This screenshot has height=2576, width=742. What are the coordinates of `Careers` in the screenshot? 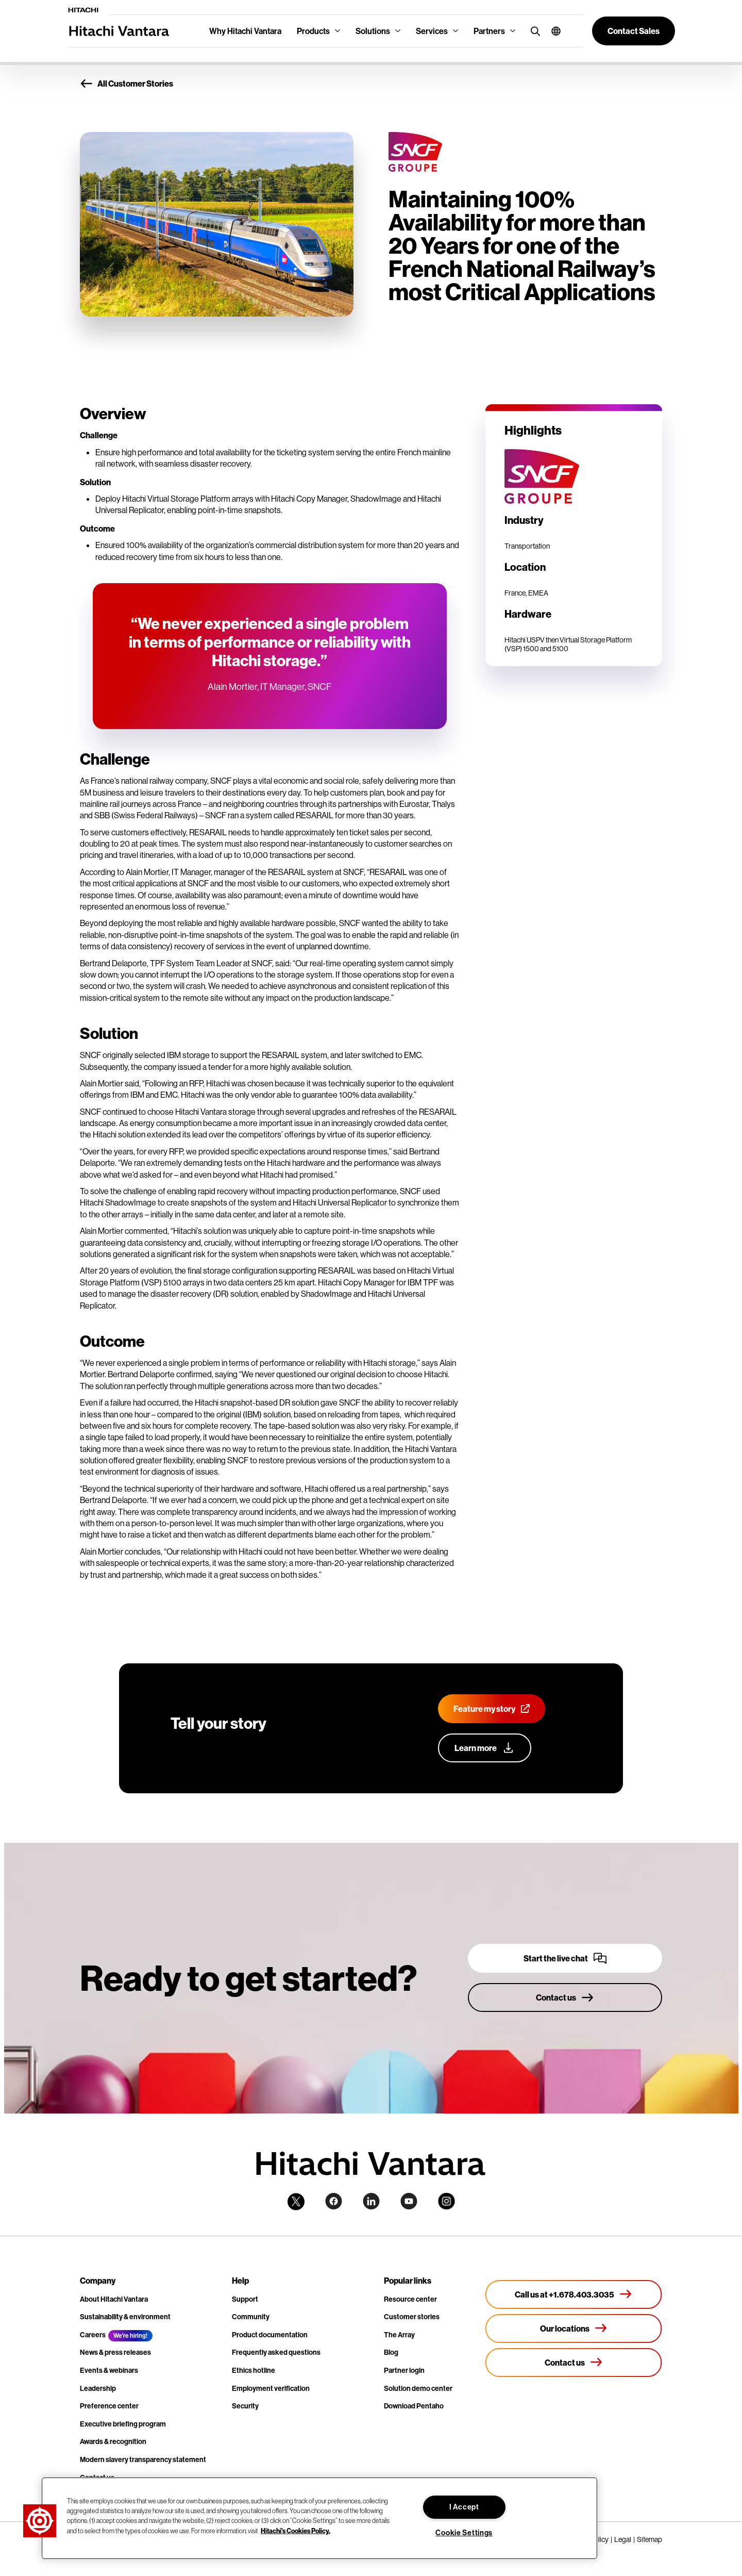 It's located at (93, 2334).